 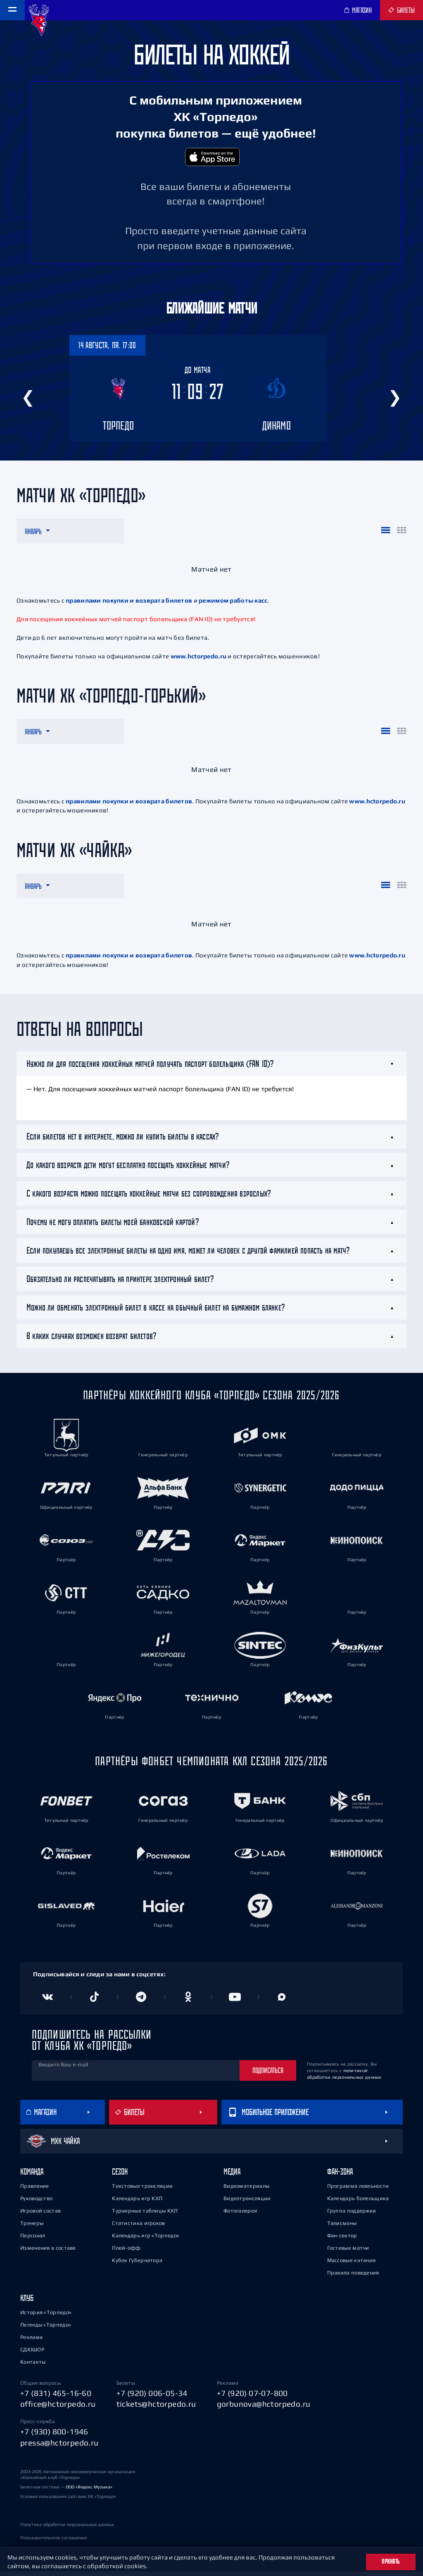 I want to click on История «Торпедо», so click(x=45, y=2317).